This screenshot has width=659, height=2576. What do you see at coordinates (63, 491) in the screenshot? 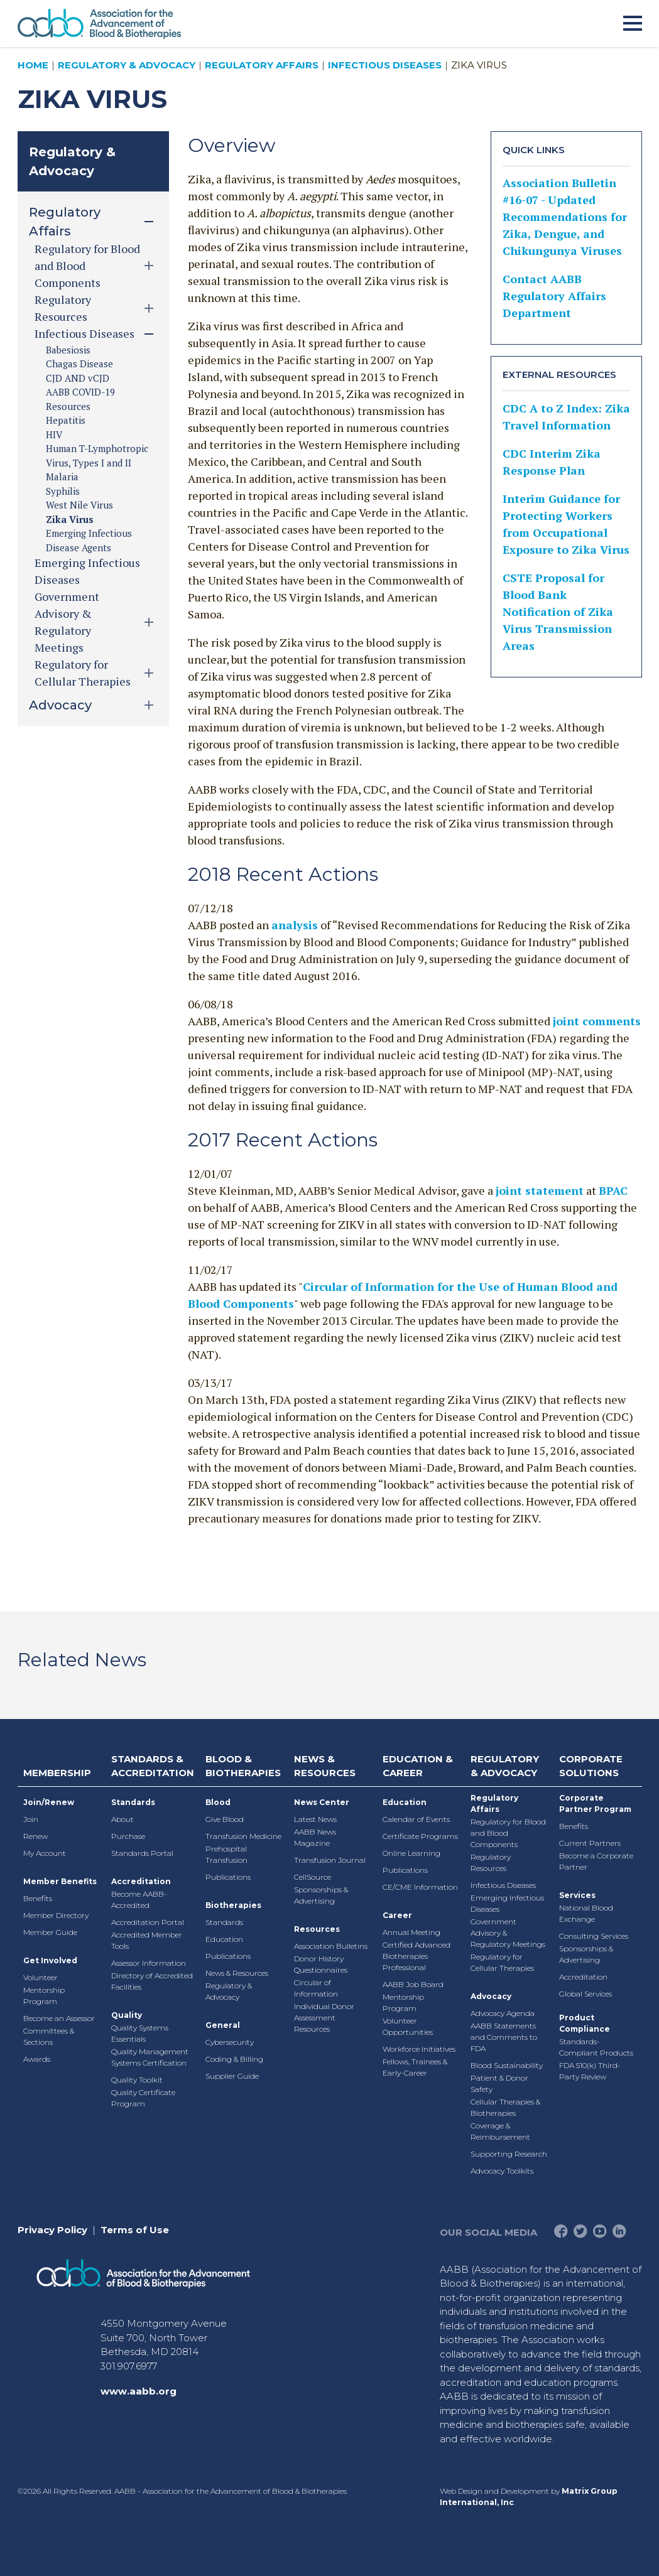
I see `Syphilis` at bounding box center [63, 491].